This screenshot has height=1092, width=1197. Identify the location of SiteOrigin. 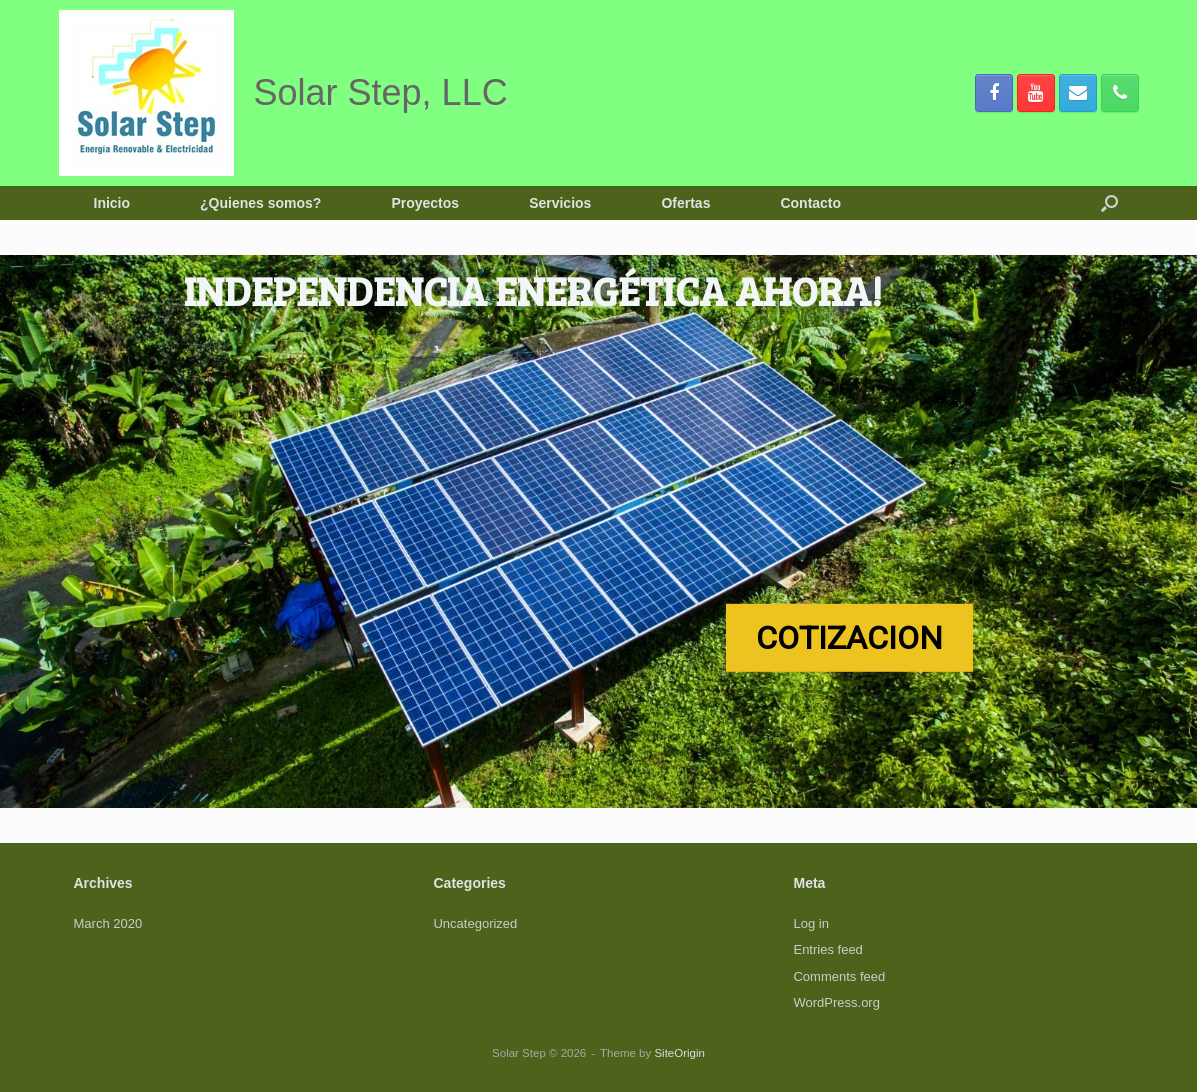
(679, 1053).